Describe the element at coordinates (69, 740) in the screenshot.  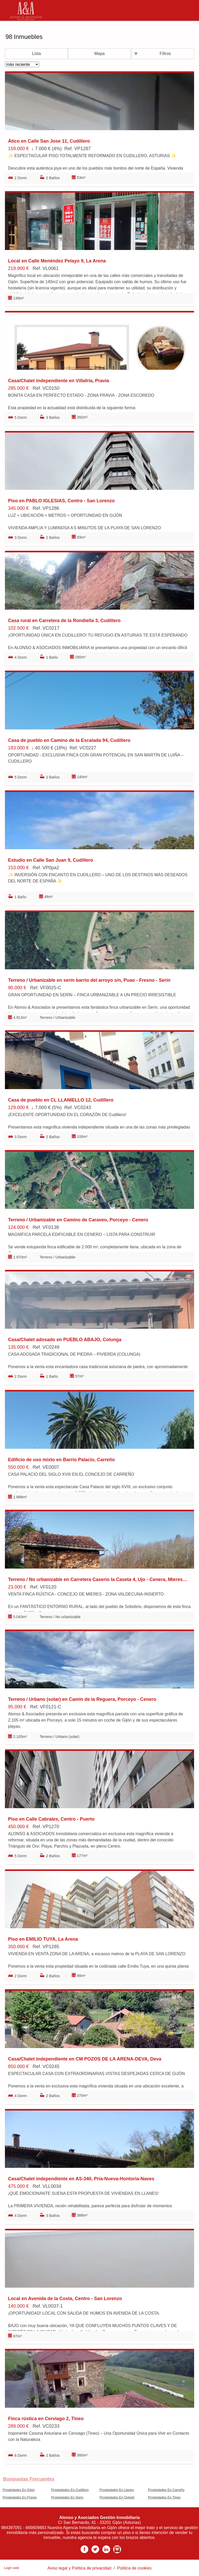
I see `Casa de pueblo en Camino de la Escalada 94, Cudillero` at that location.